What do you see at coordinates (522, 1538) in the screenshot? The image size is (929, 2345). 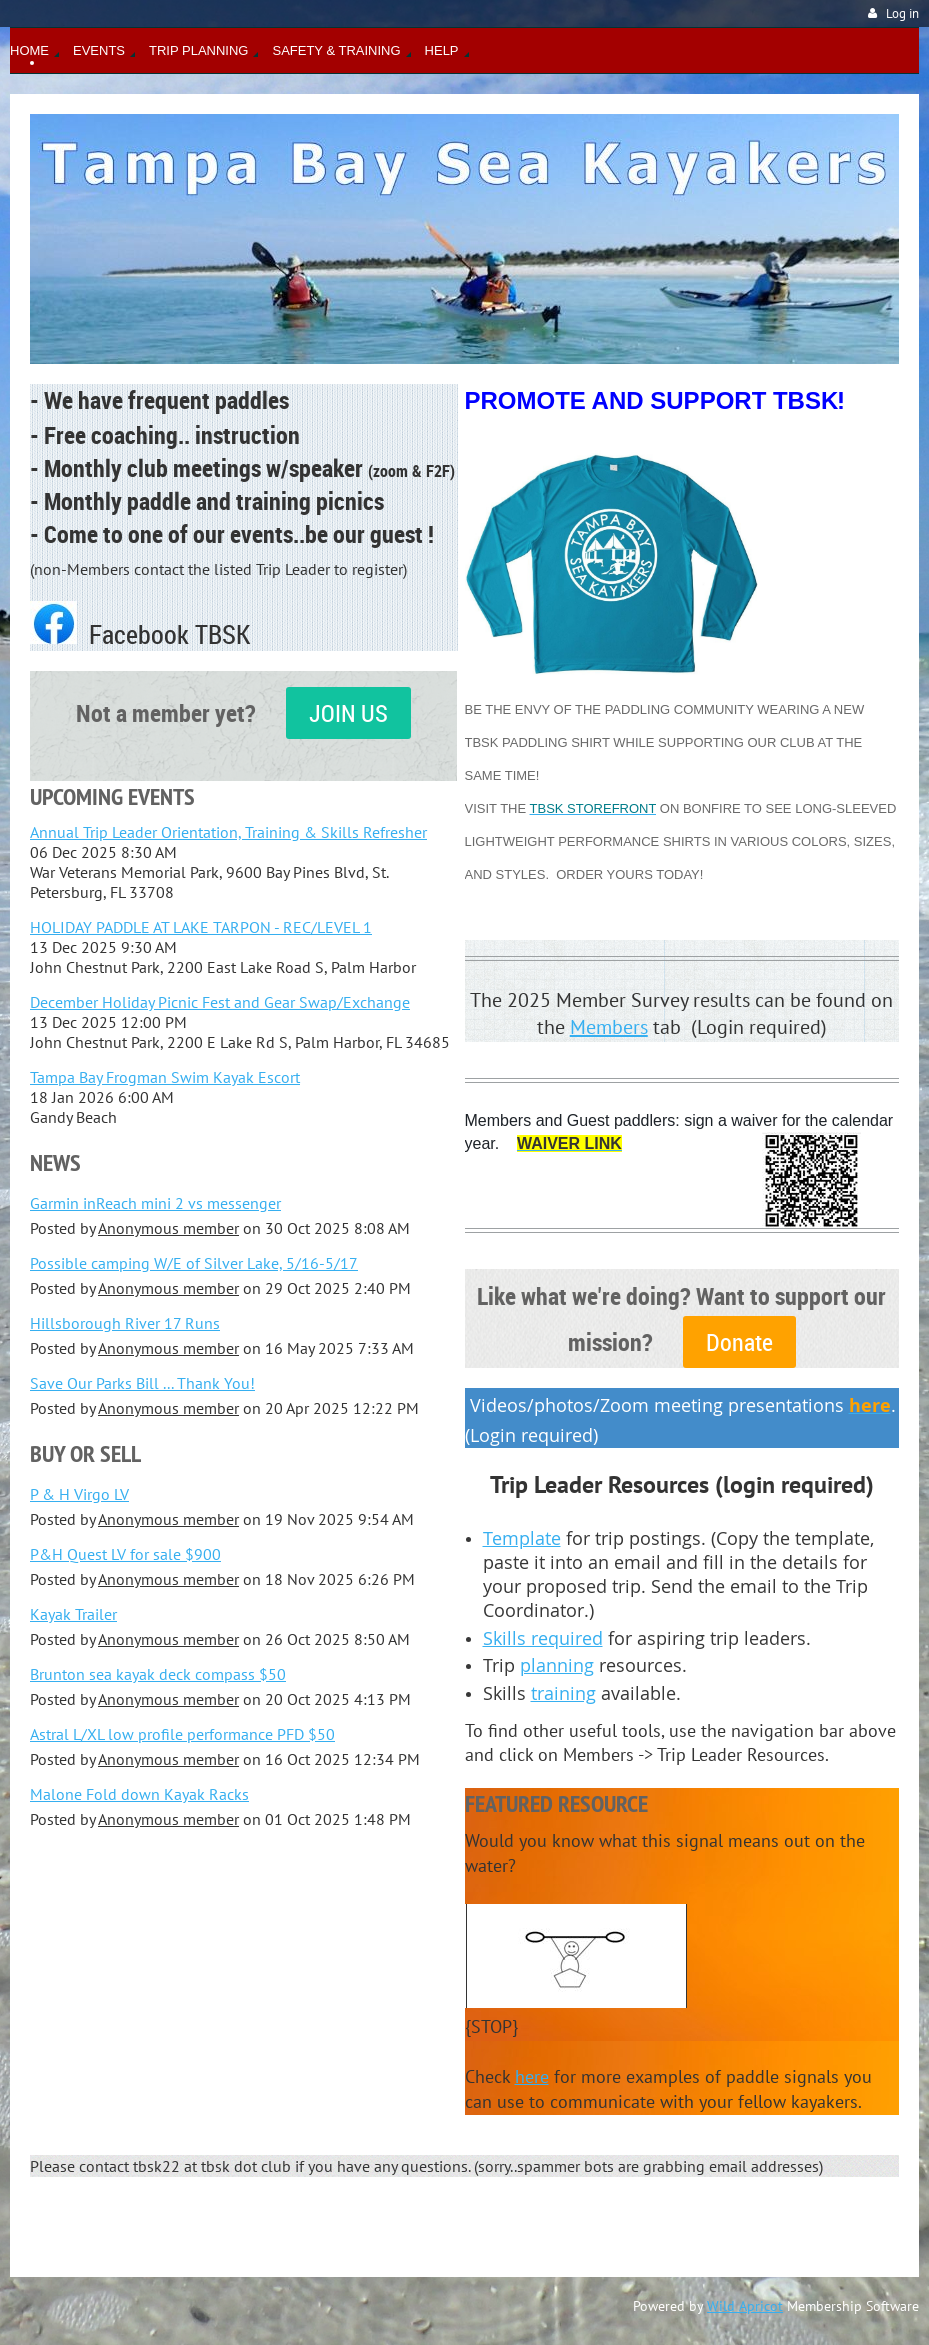 I see `Template` at bounding box center [522, 1538].